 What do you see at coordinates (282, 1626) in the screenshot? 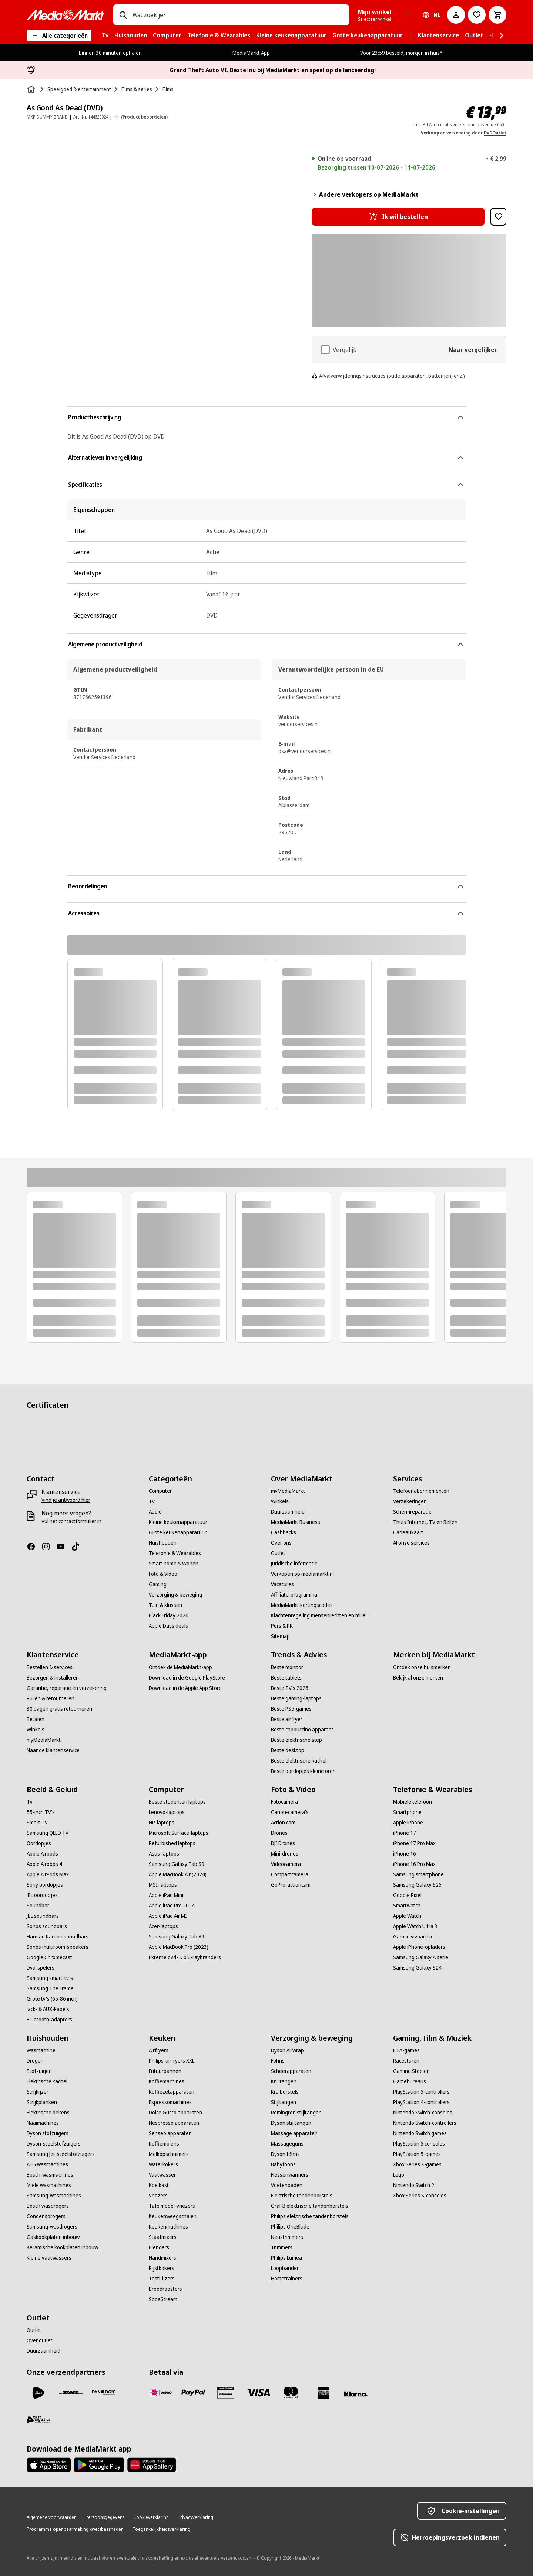
I see `[Pers & PR]` at bounding box center [282, 1626].